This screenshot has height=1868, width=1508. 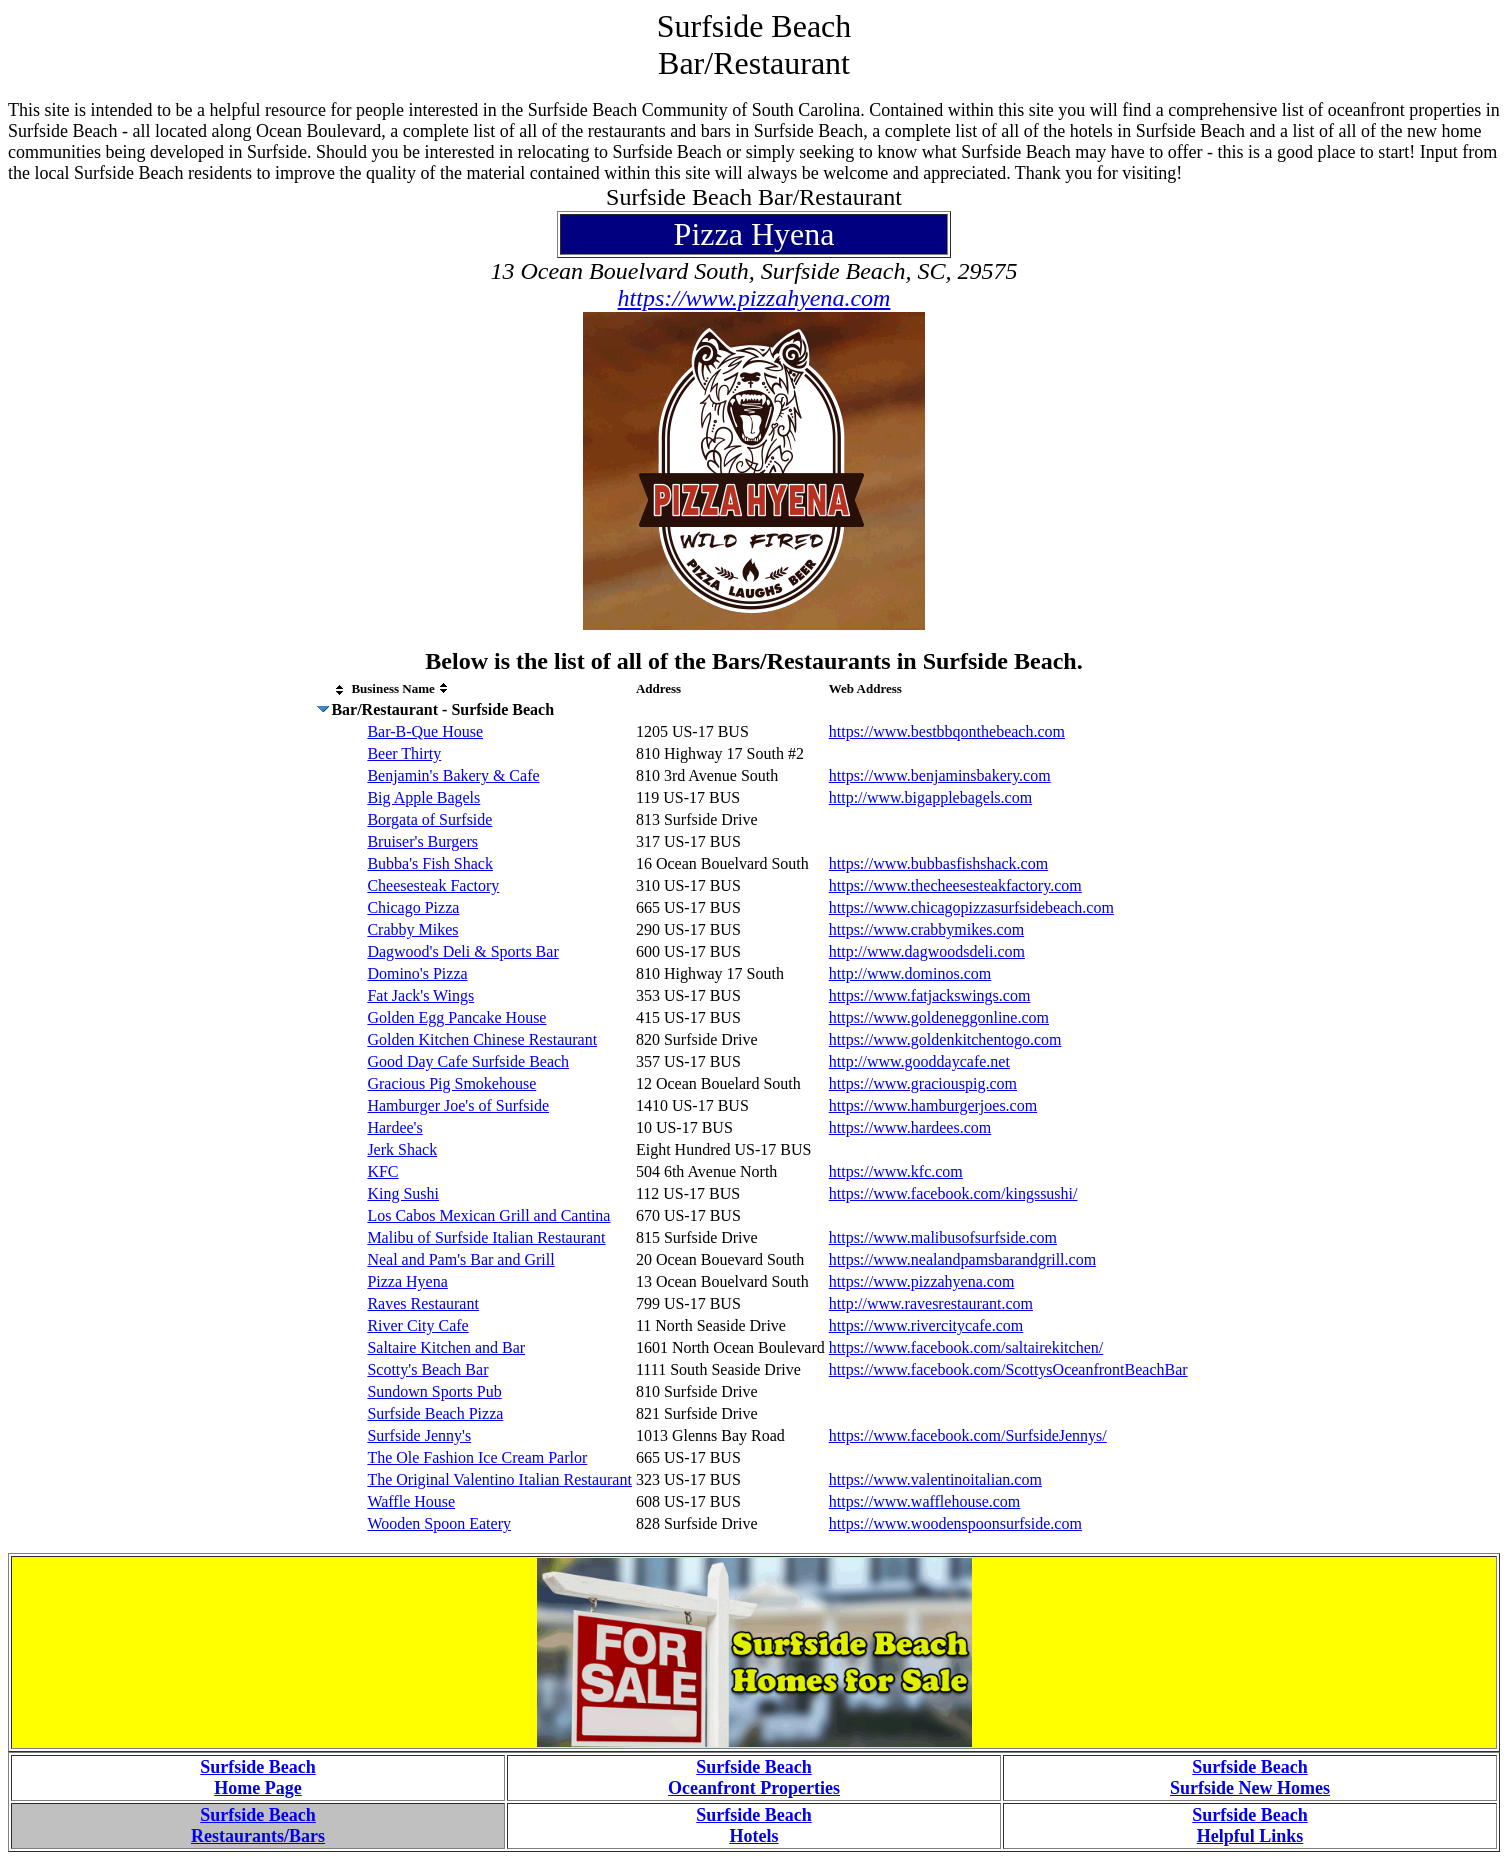 I want to click on Pizza Hyena, so click(x=407, y=1281).